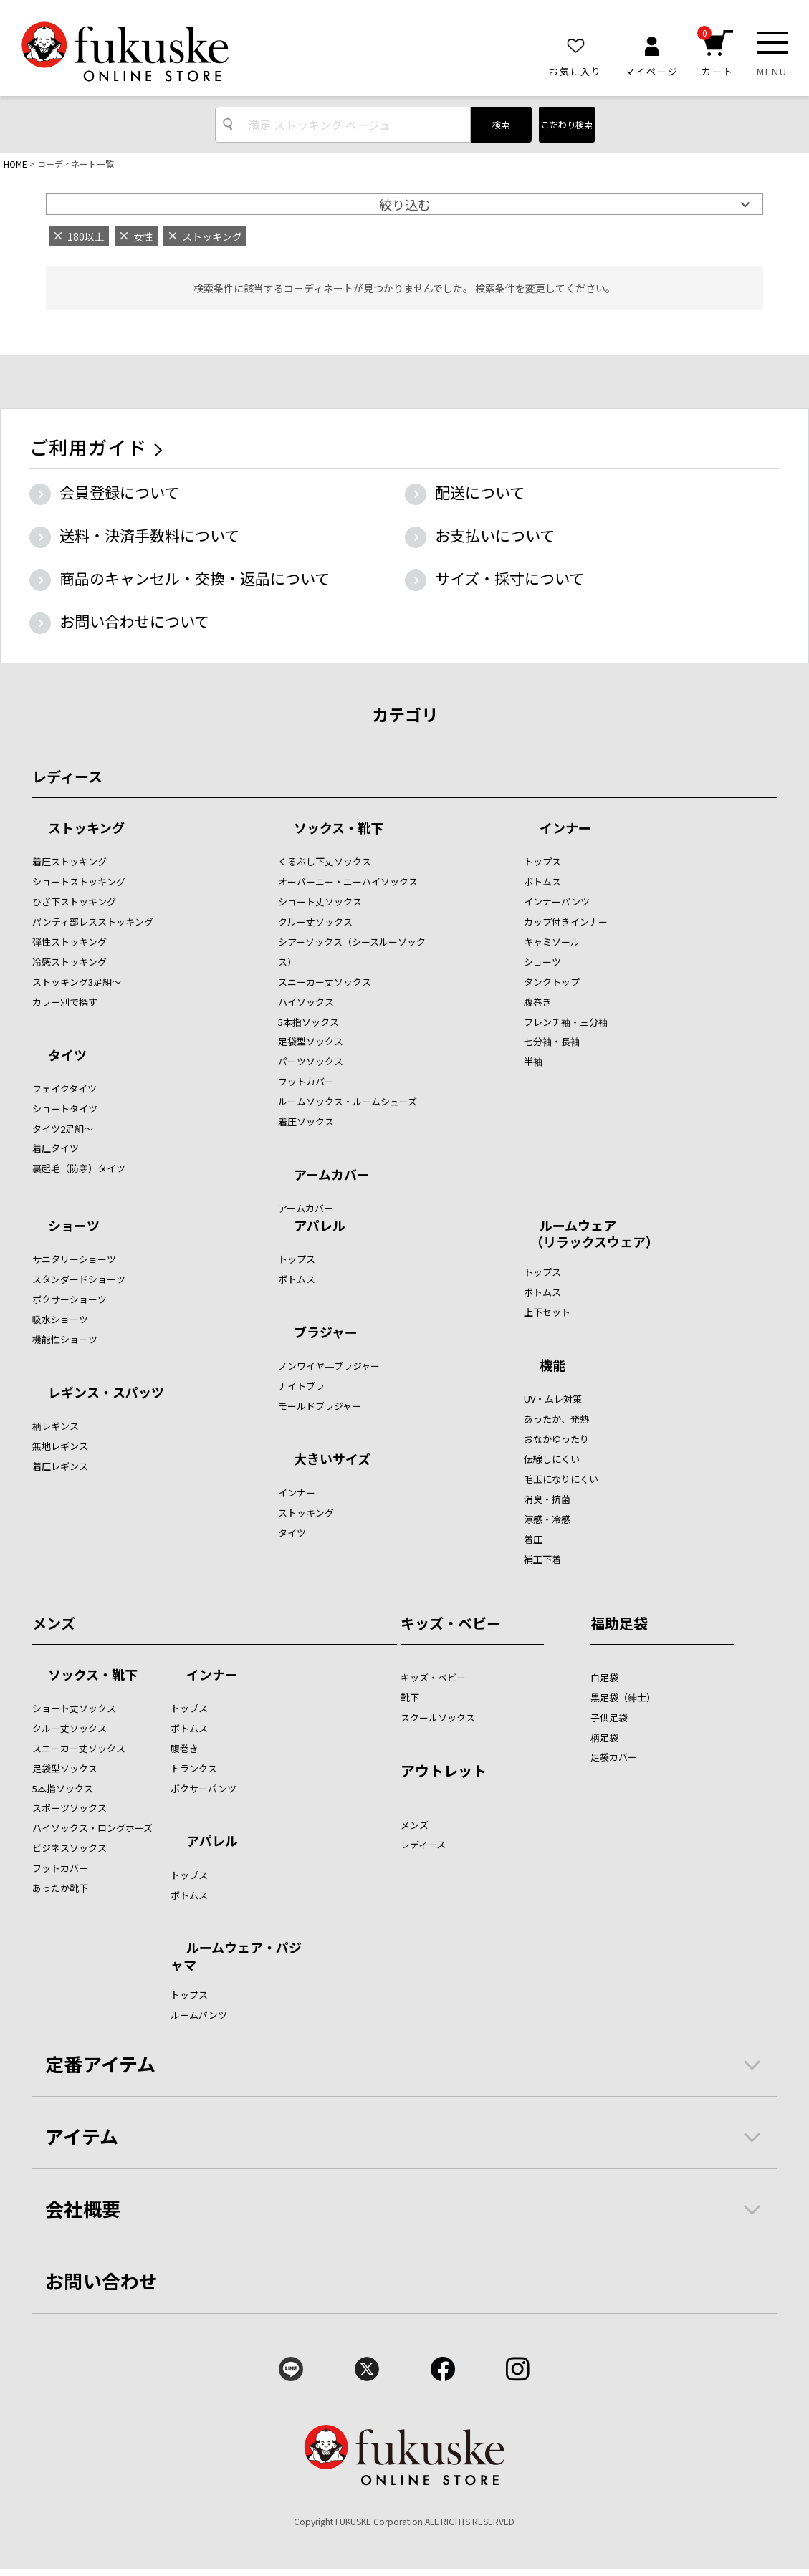  I want to click on HOME, so click(15, 164).